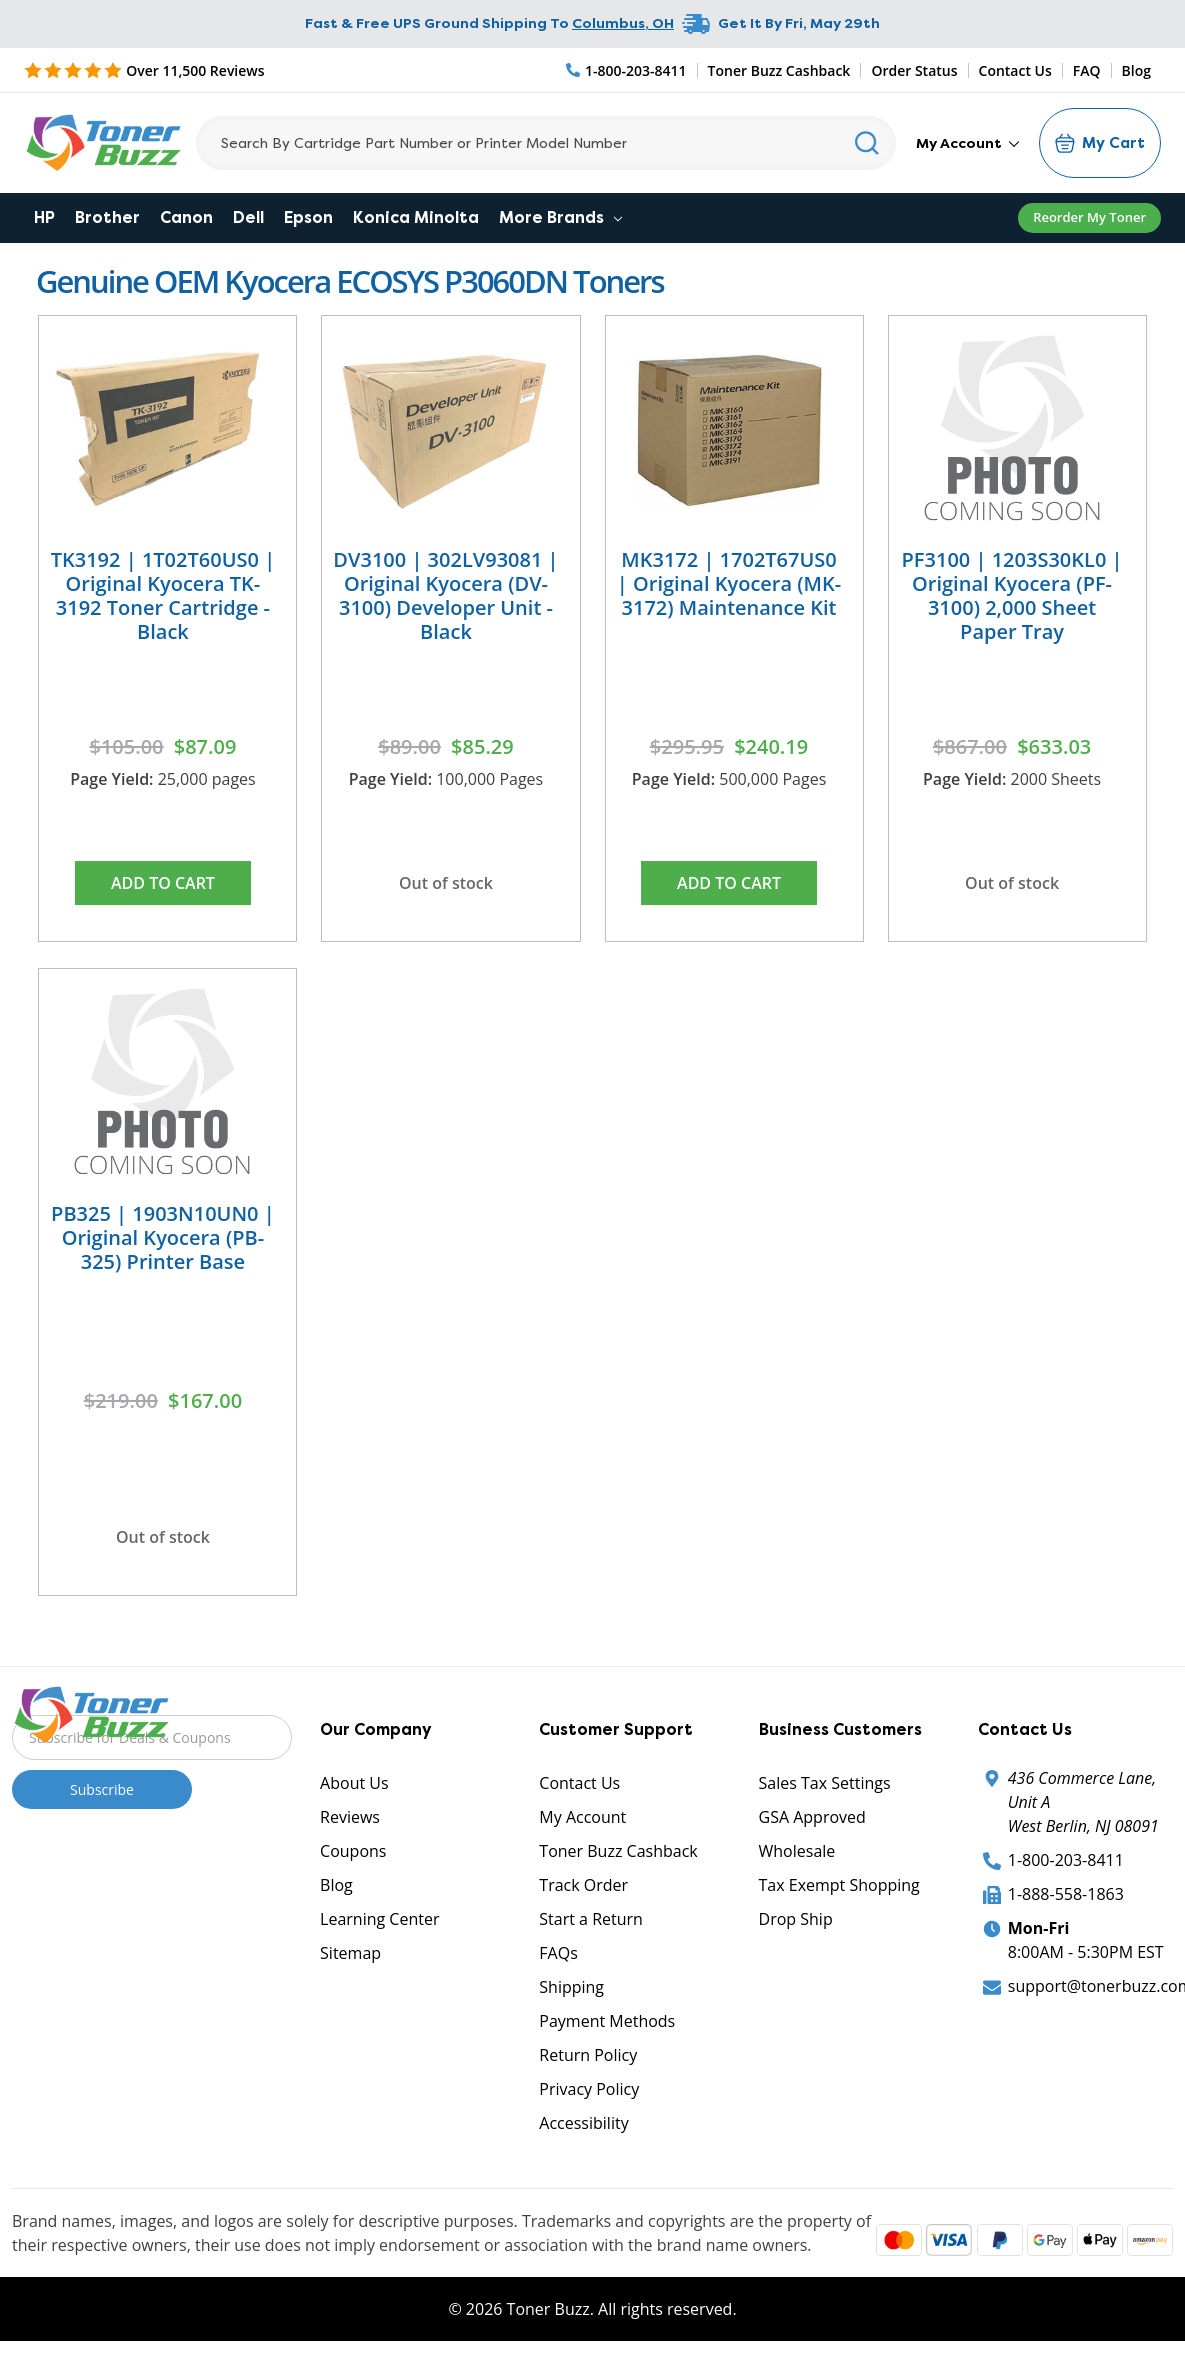  What do you see at coordinates (607, 2021) in the screenshot?
I see `Payment Methods` at bounding box center [607, 2021].